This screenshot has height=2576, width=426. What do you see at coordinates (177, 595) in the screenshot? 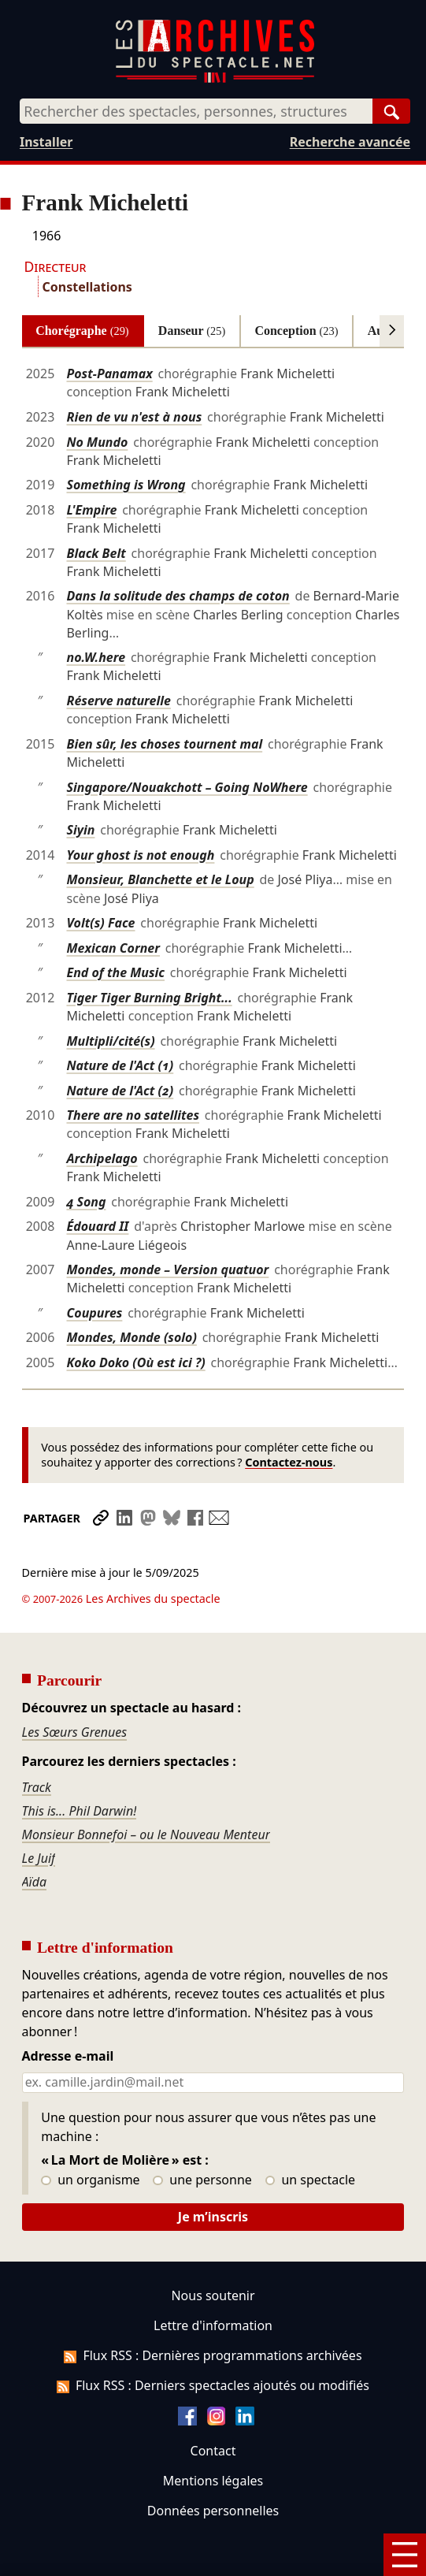
I see `Dans la solitude des champs de coton` at bounding box center [177, 595].